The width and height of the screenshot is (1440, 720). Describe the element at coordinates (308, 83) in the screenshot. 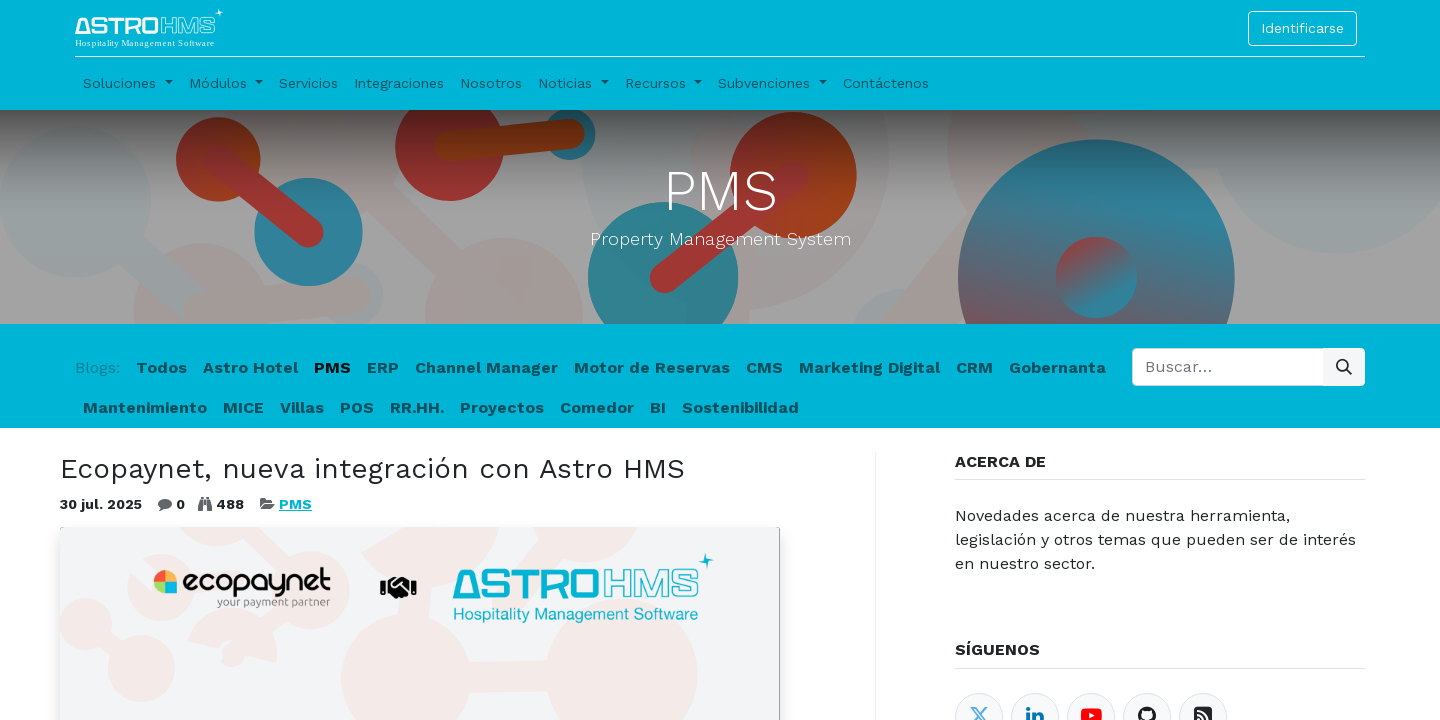

I see `[menuitem]` at that location.